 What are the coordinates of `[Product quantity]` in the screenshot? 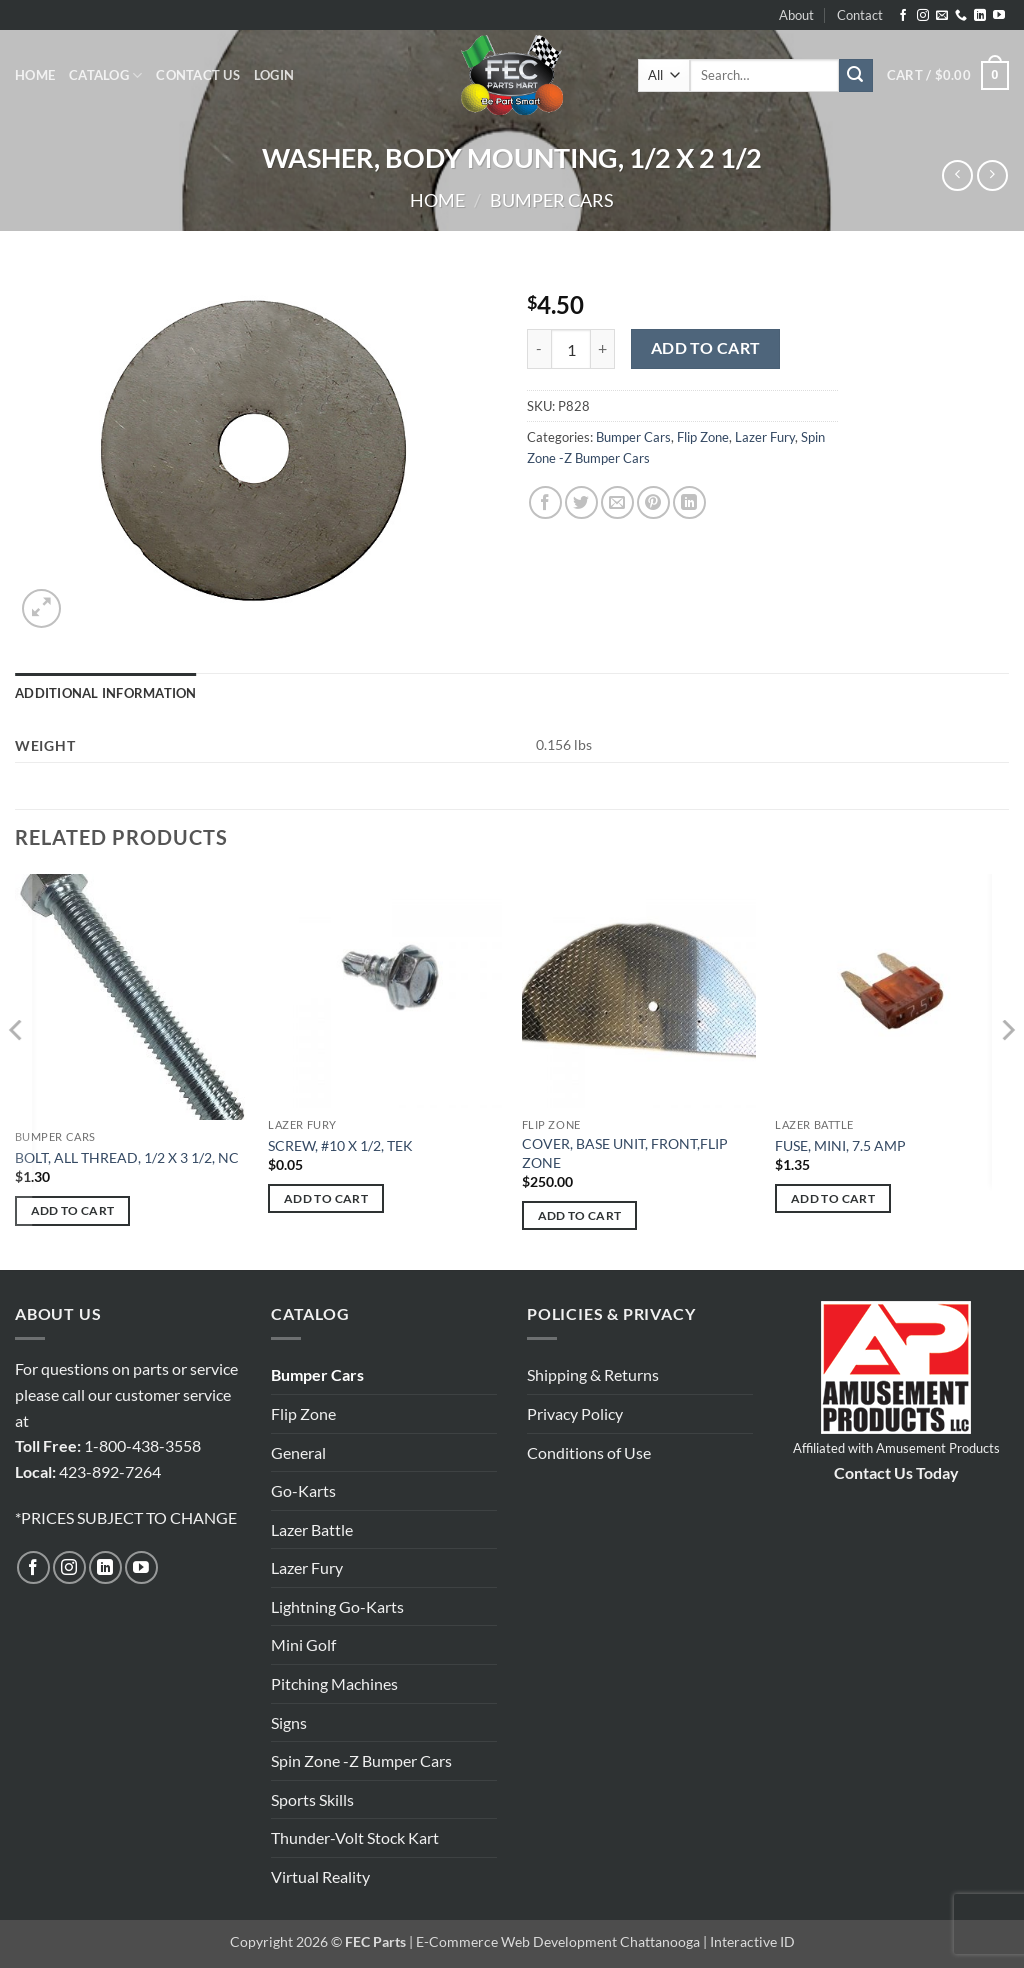 It's located at (571, 349).